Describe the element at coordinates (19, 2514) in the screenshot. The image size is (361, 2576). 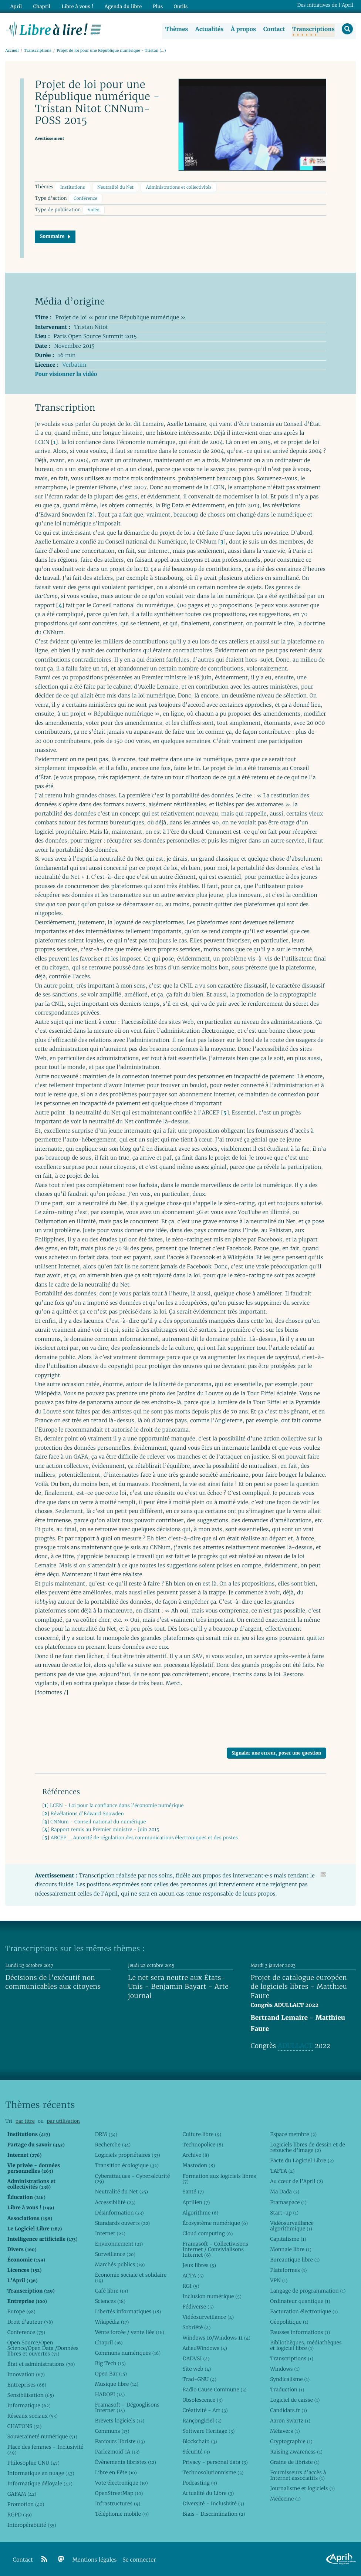
I see `RGPD` at that location.